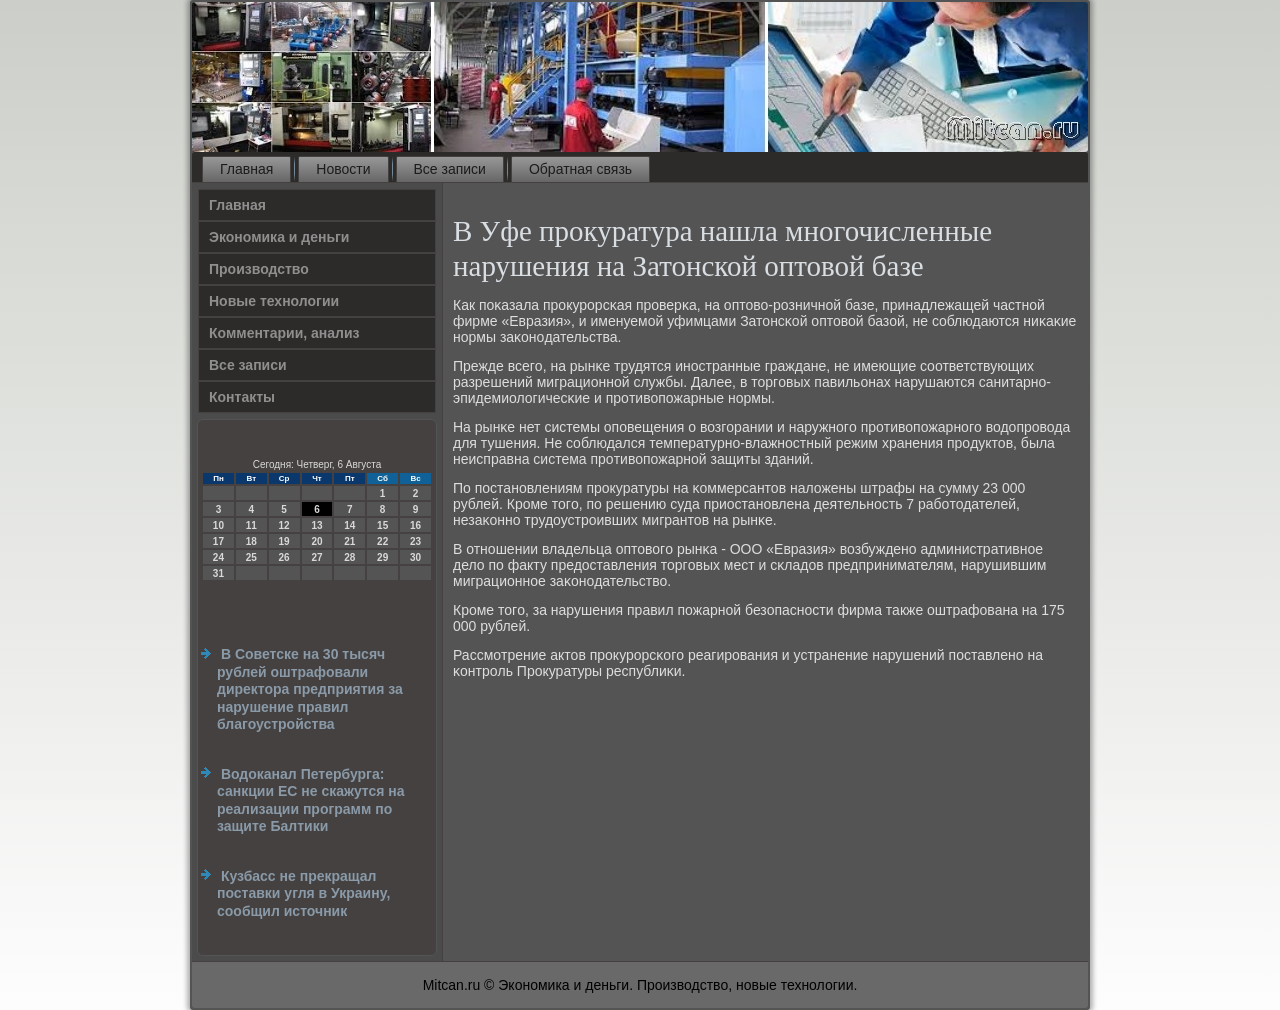  I want to click on Кузбасс не прекращал поставки угля в Украину, сообщил источник, so click(303, 893).